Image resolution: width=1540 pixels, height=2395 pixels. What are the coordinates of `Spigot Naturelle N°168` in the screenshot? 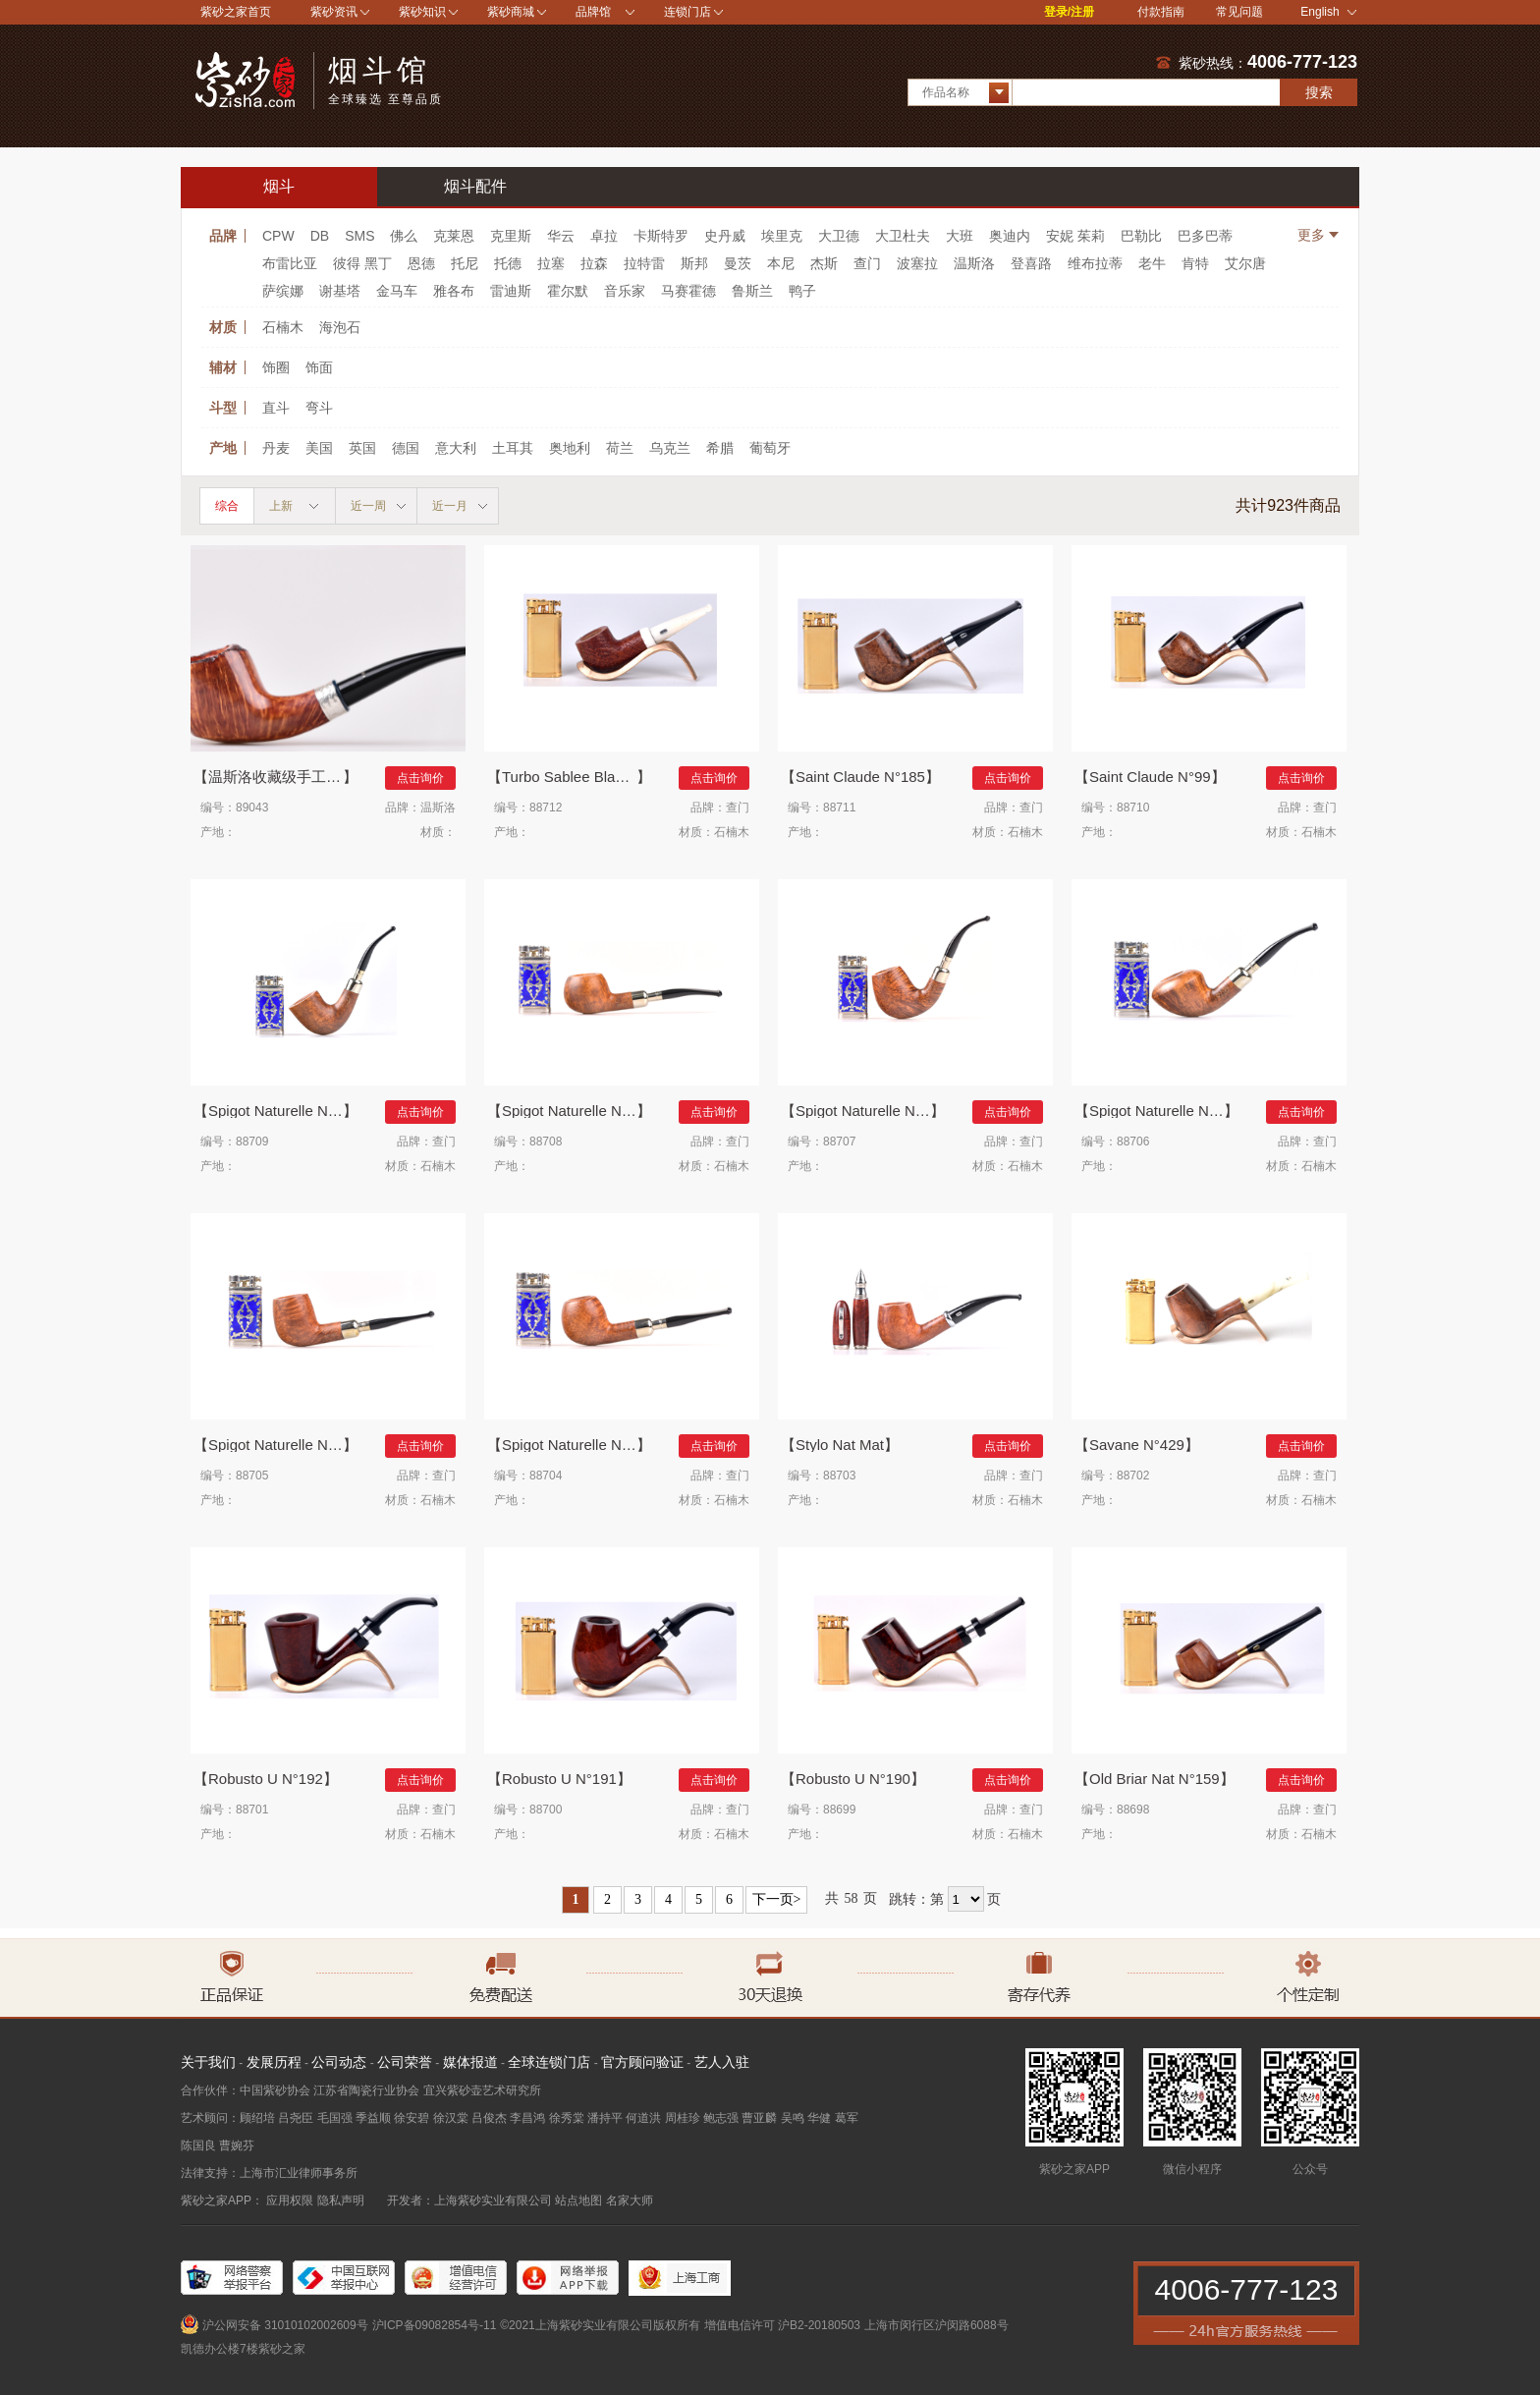 It's located at (576, 1444).